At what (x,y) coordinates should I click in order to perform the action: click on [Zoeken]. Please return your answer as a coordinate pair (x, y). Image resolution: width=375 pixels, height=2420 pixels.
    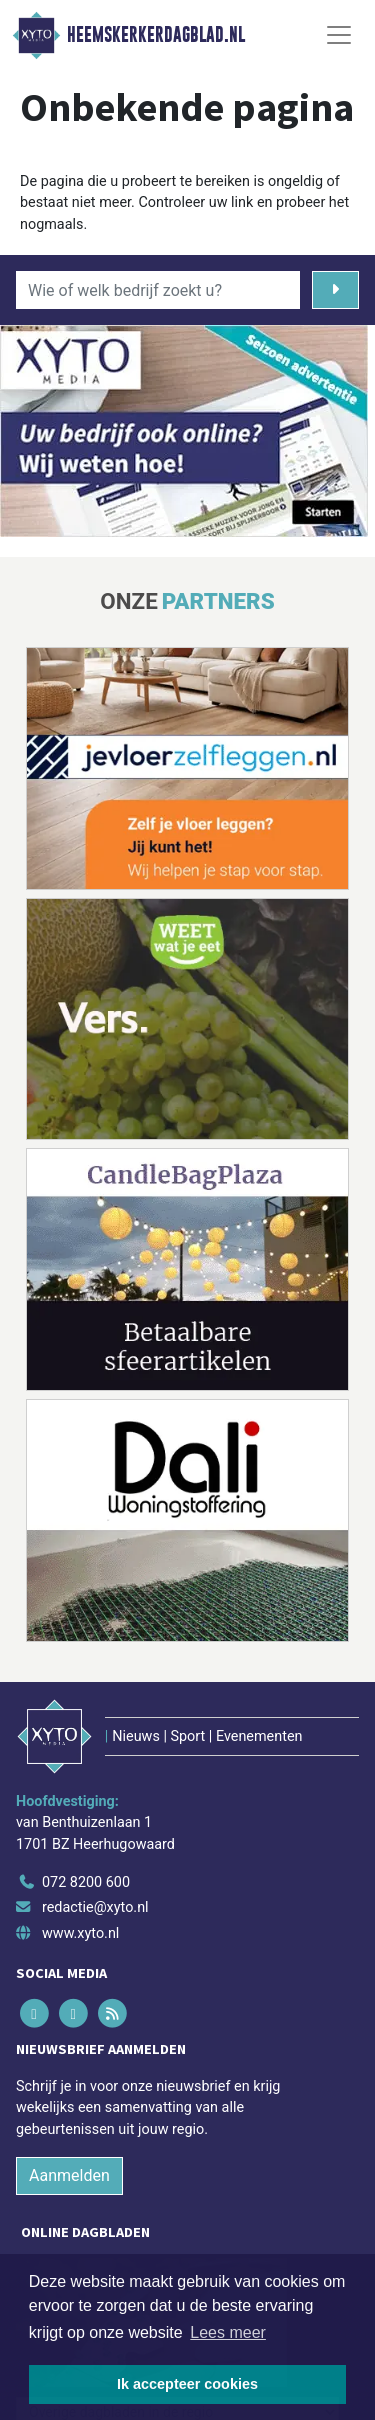
    Looking at the image, I should click on (335, 290).